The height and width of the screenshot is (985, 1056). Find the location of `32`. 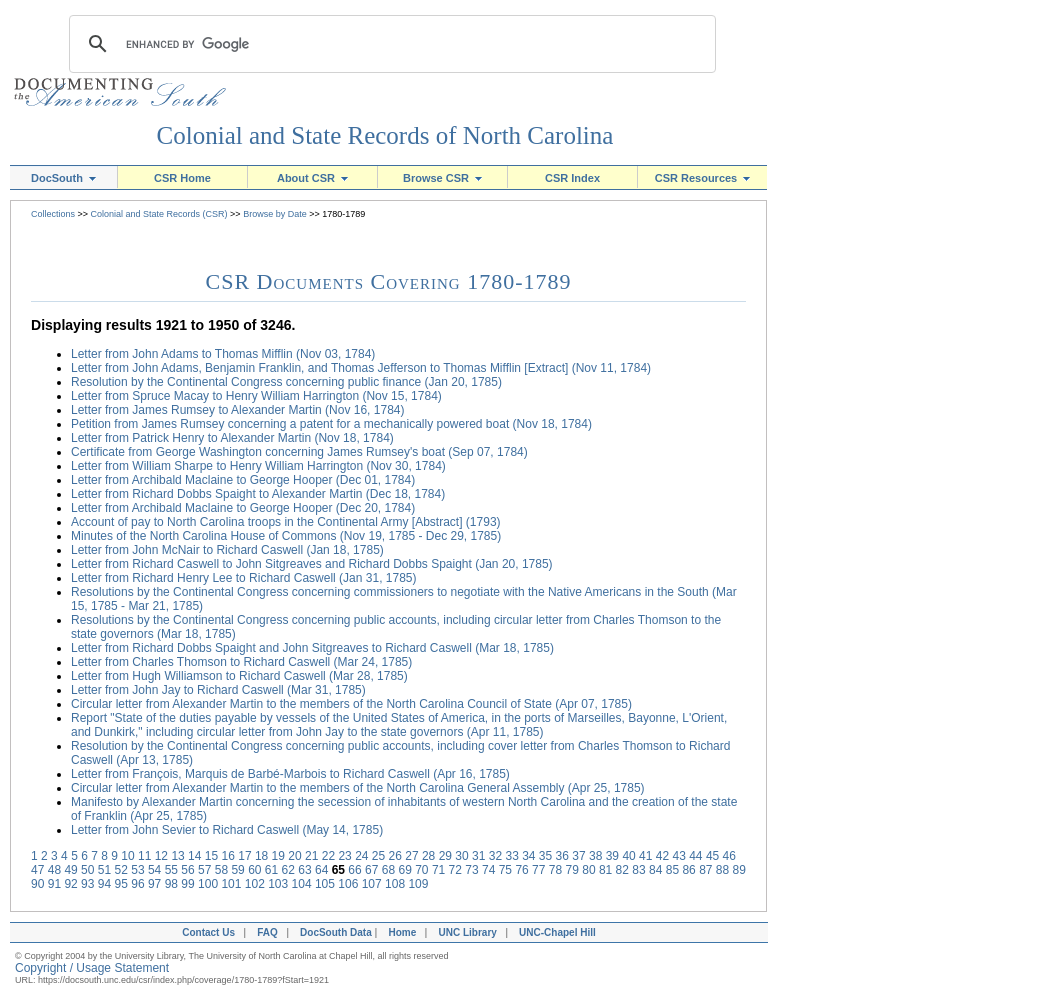

32 is located at coordinates (495, 856).